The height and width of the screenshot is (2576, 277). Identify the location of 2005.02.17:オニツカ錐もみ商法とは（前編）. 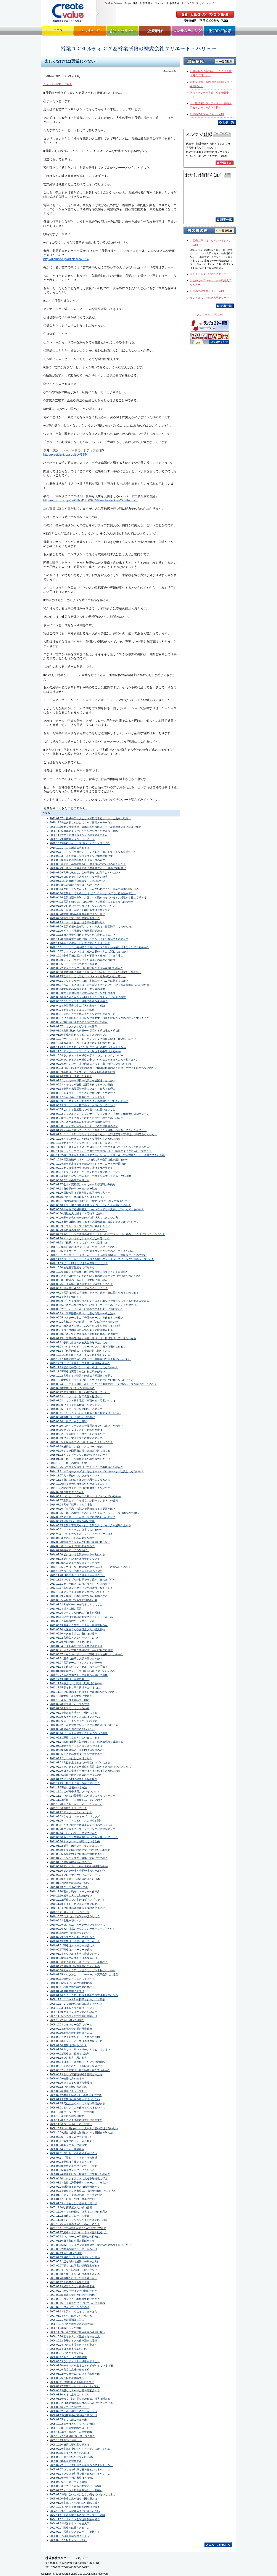
(76, 2490).